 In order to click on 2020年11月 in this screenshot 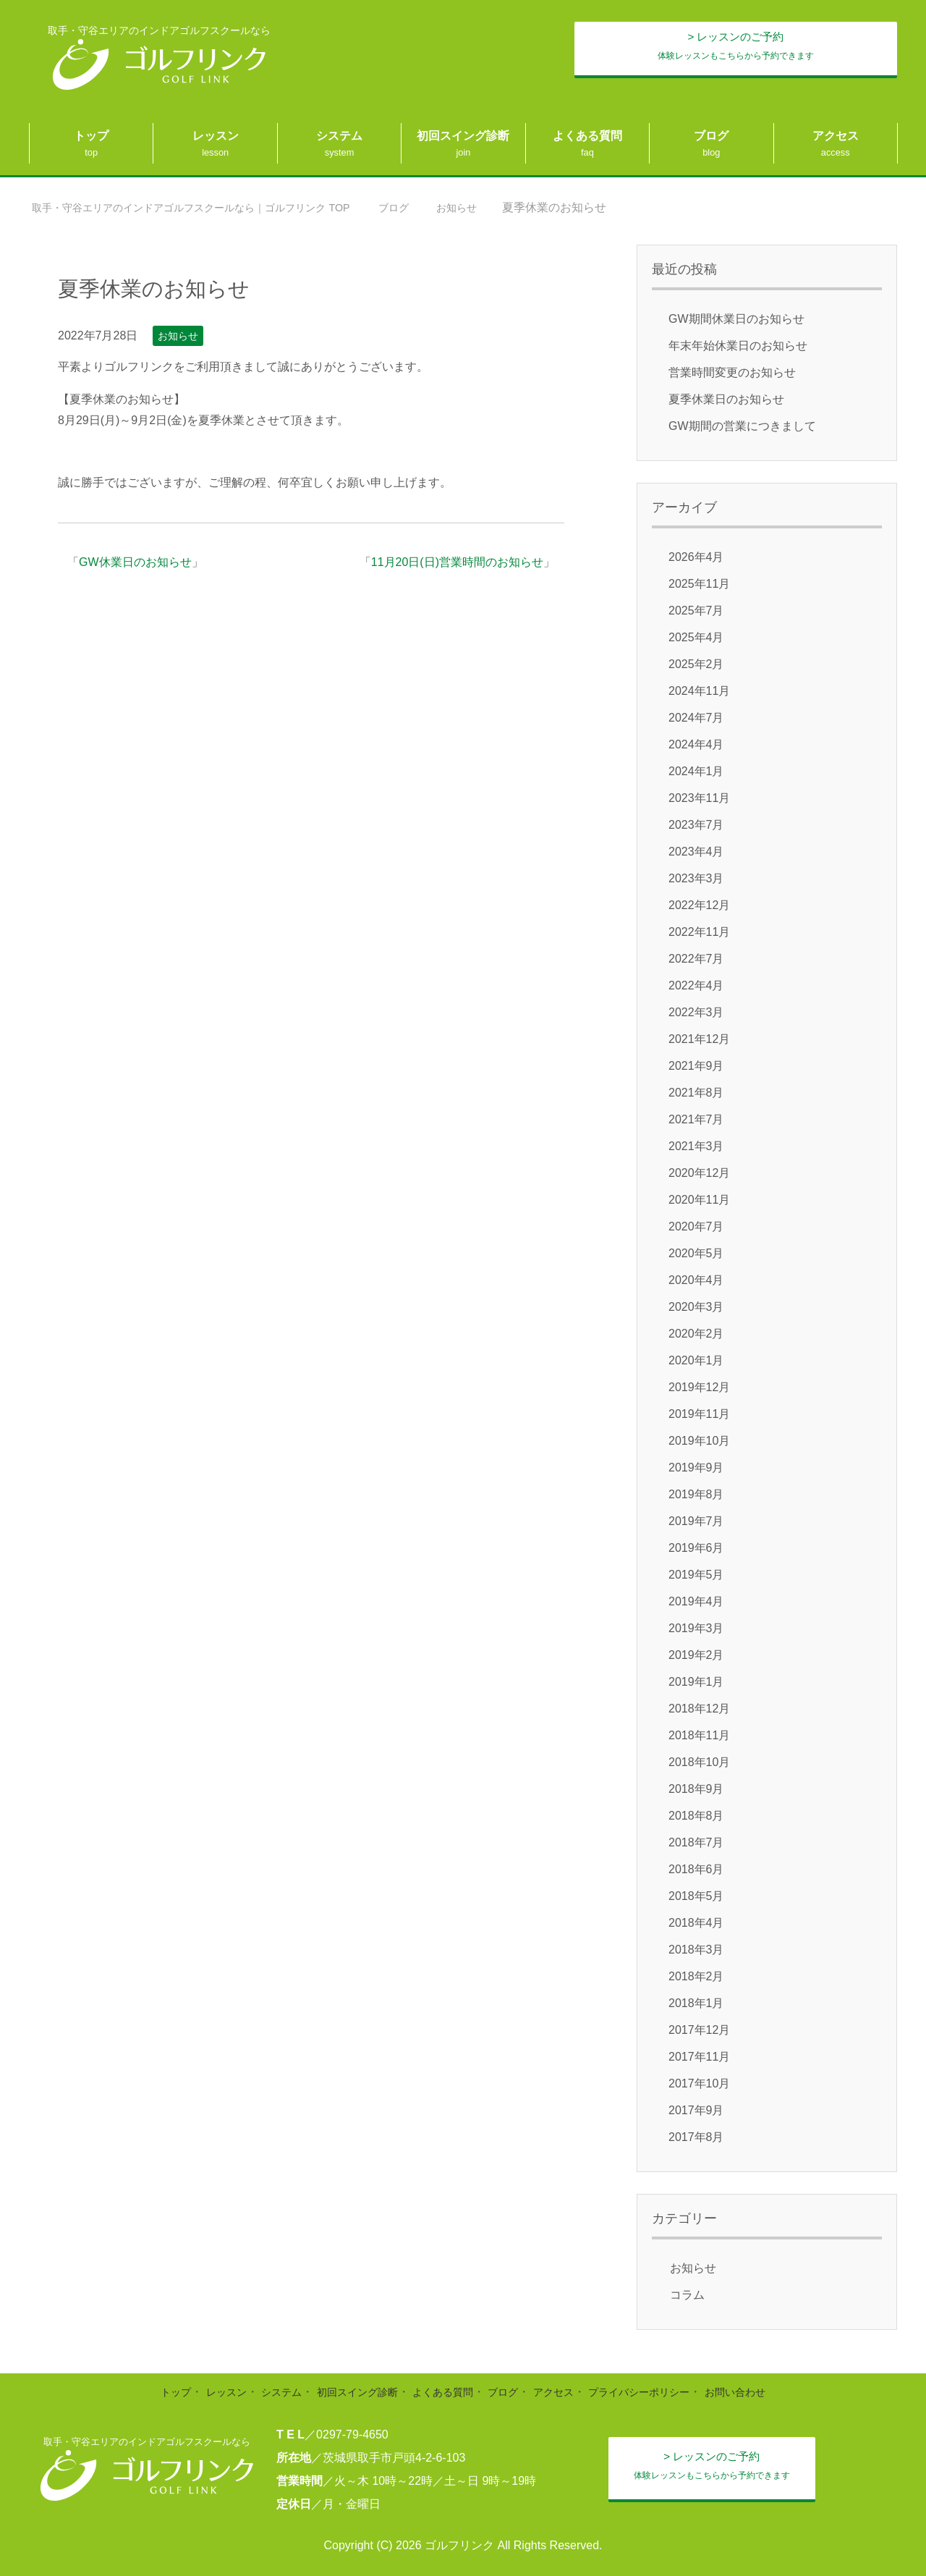, I will do `click(699, 1200)`.